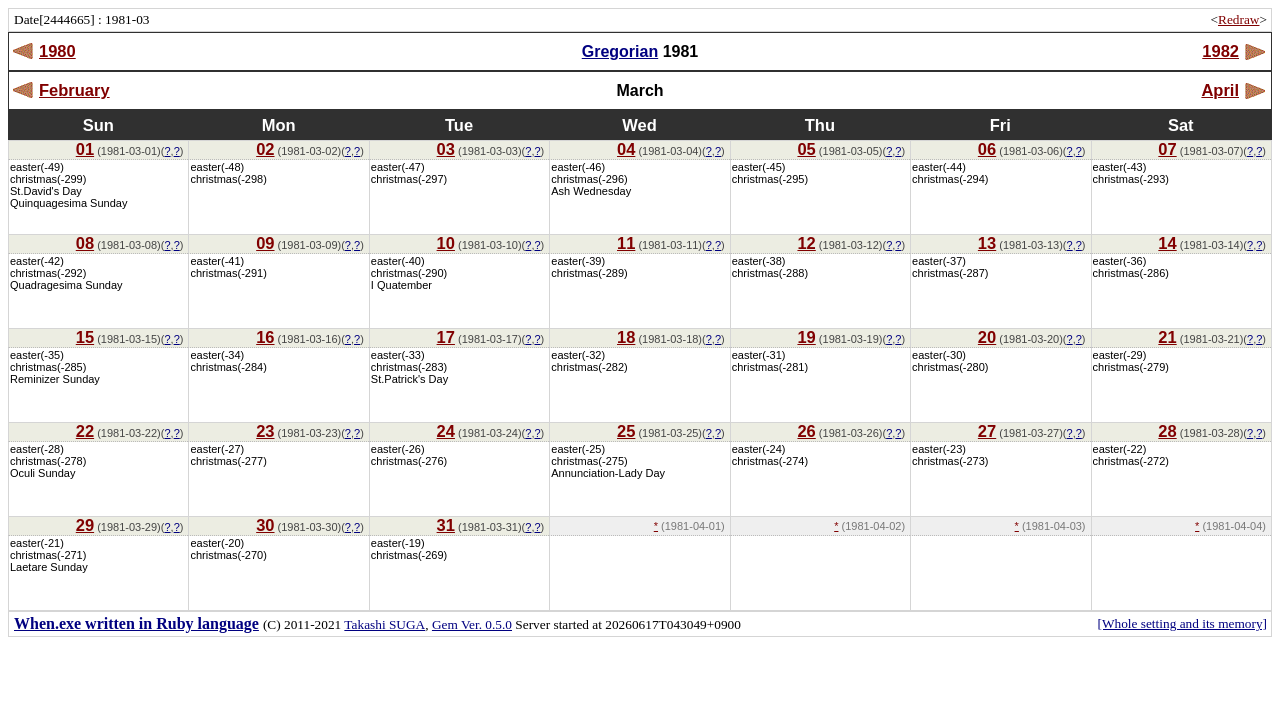 The height and width of the screenshot is (720, 1280). What do you see at coordinates (1182, 623) in the screenshot?
I see `[Whole setting and its memory]` at bounding box center [1182, 623].